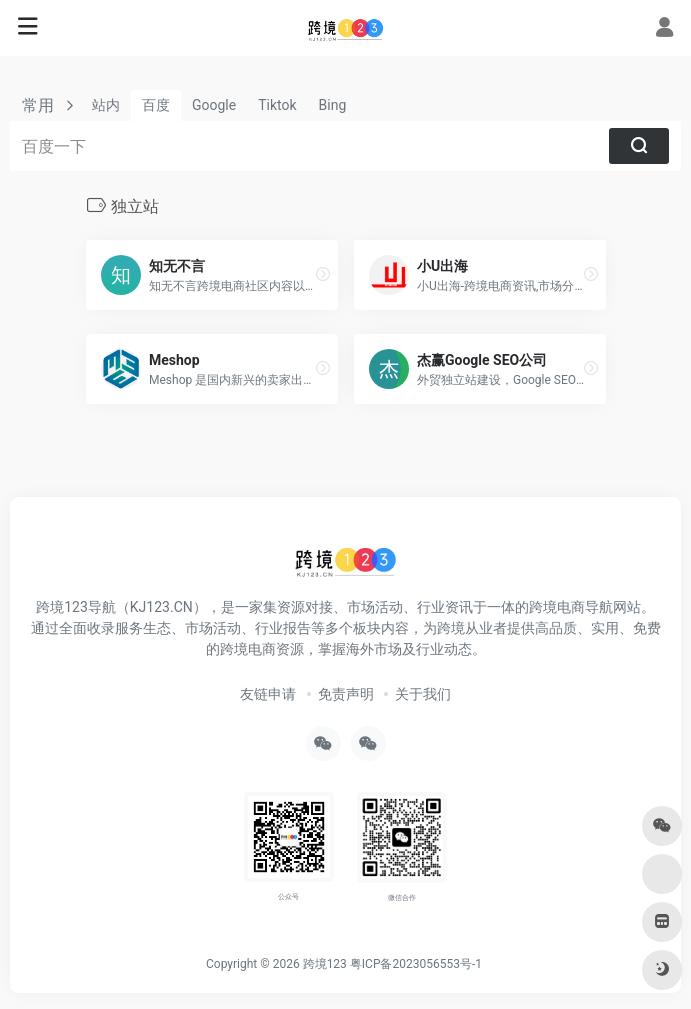 Image resolution: width=691 pixels, height=1009 pixels. Describe the element at coordinates (268, 694) in the screenshot. I see `友链申请` at that location.